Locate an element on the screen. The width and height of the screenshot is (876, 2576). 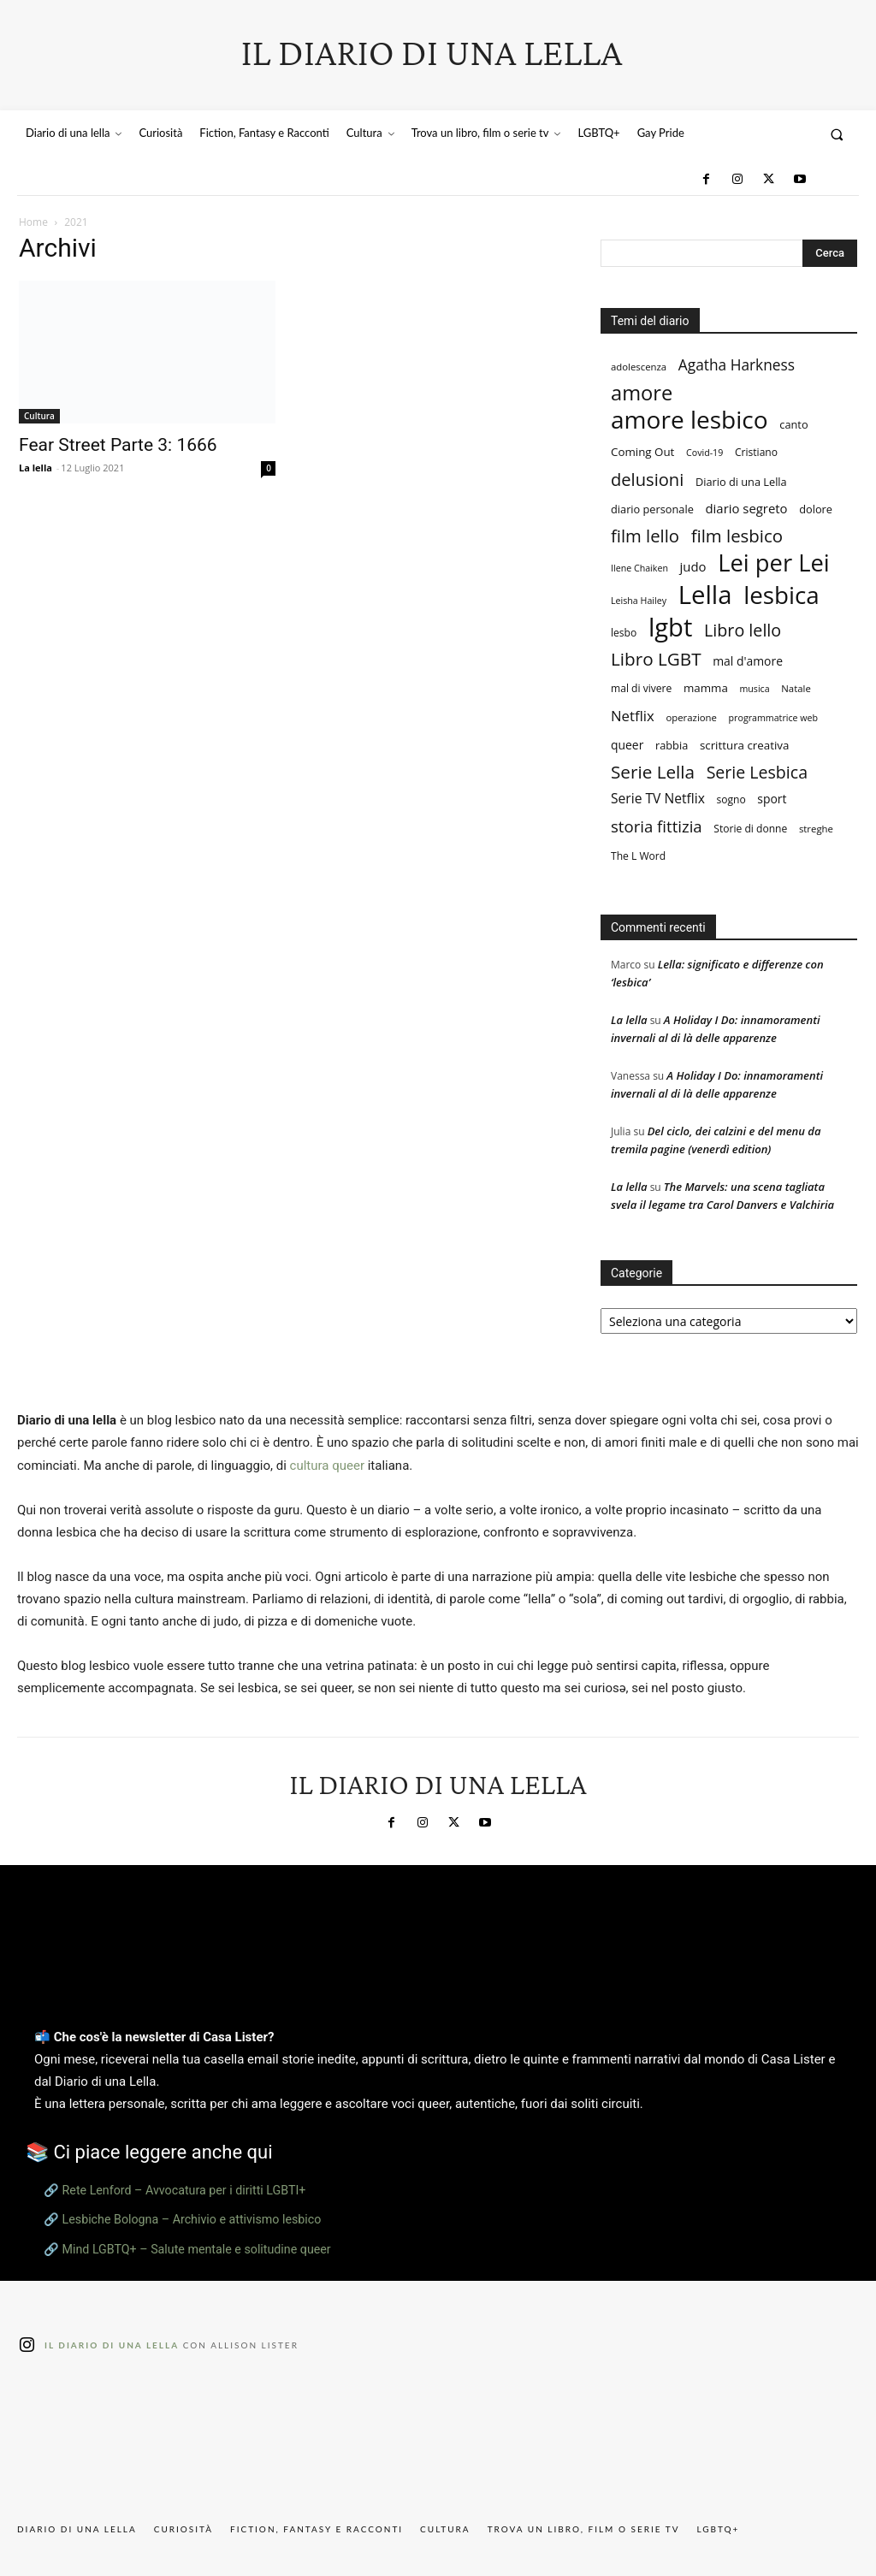
Ilene Chaiken [Ilene Chaiken (6 elementi)] is located at coordinates (639, 568).